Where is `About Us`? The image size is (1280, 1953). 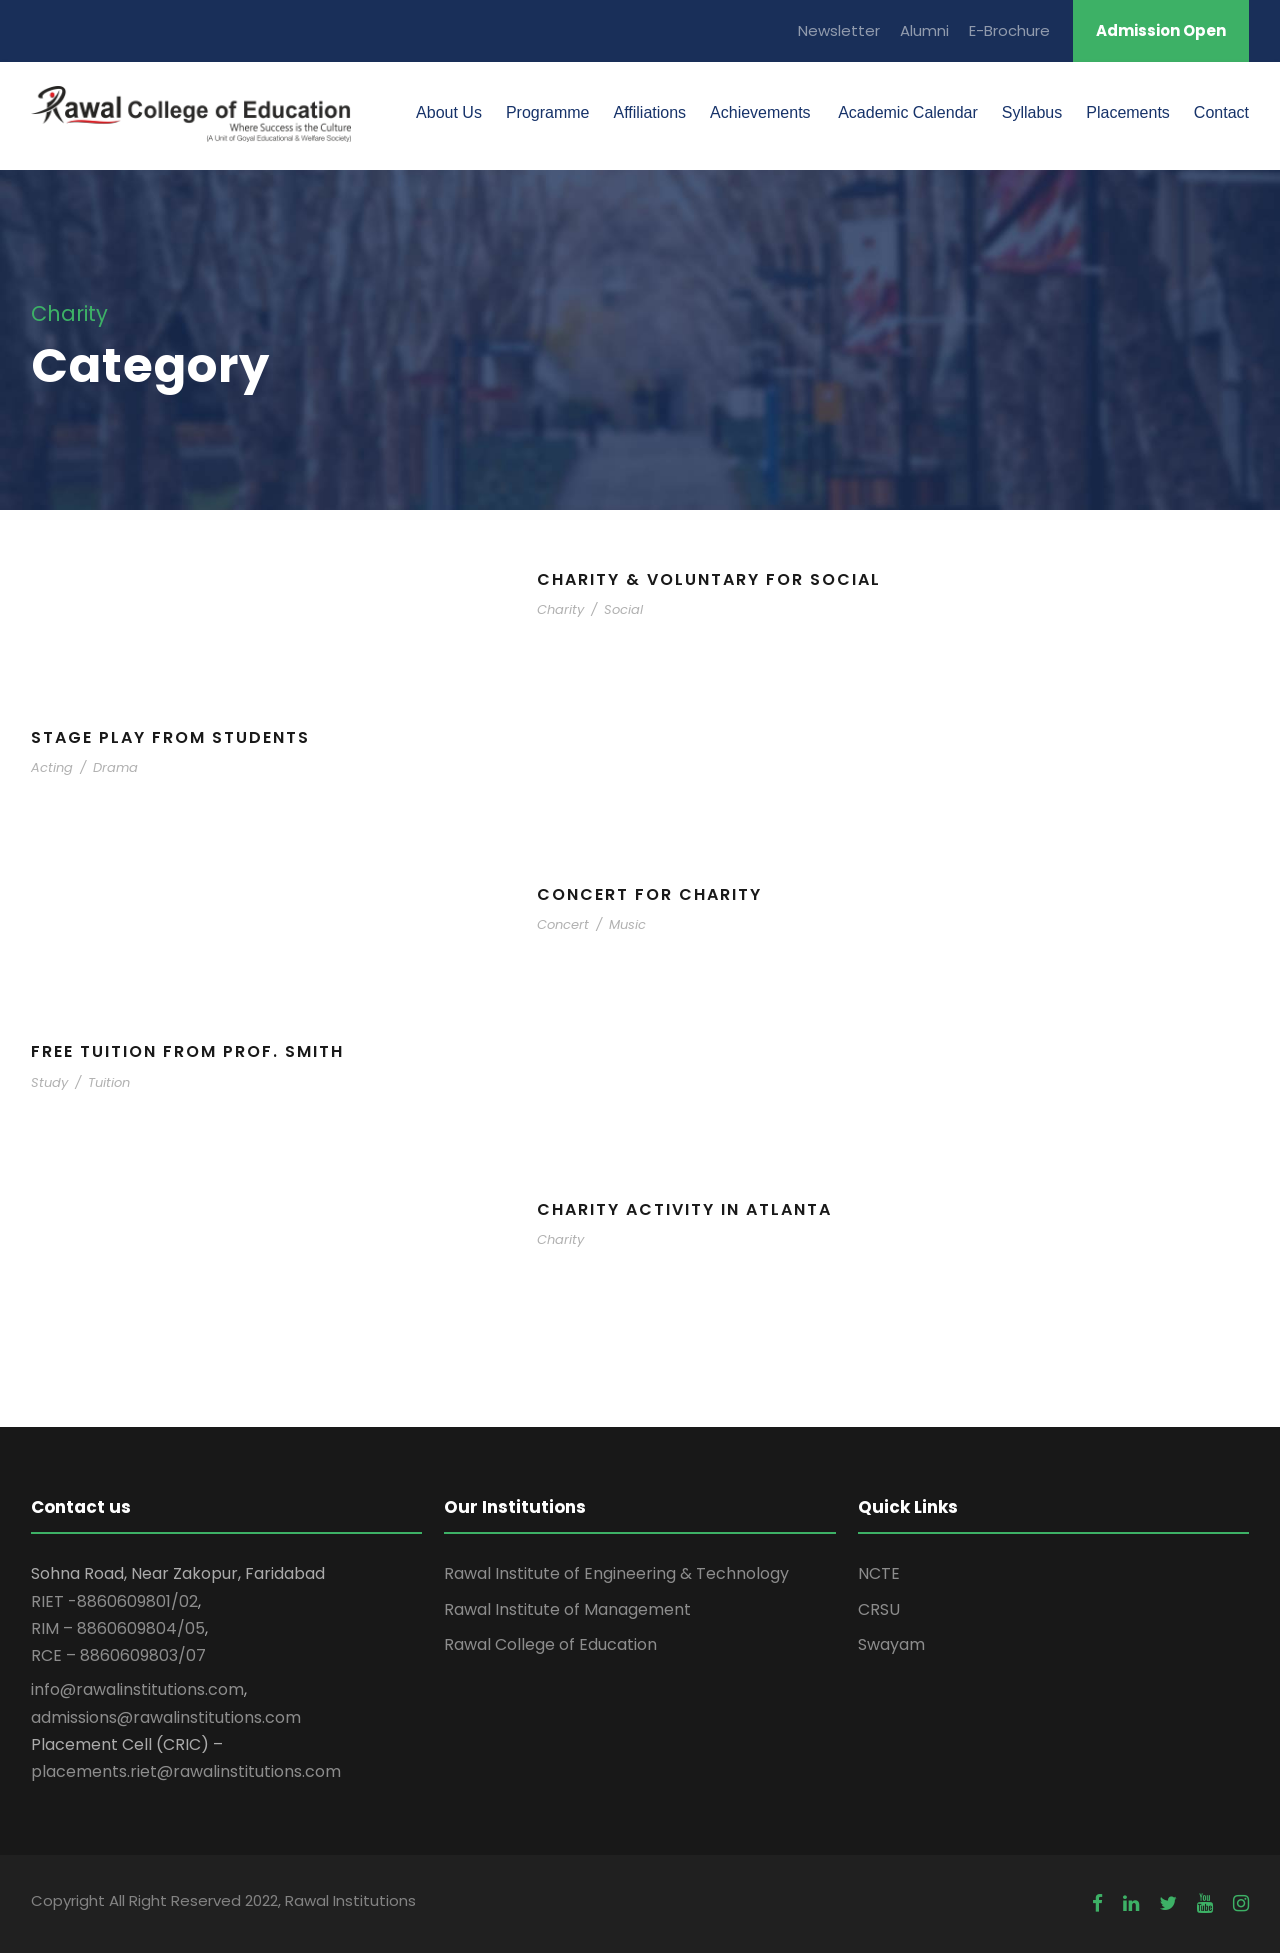 About Us is located at coordinates (449, 112).